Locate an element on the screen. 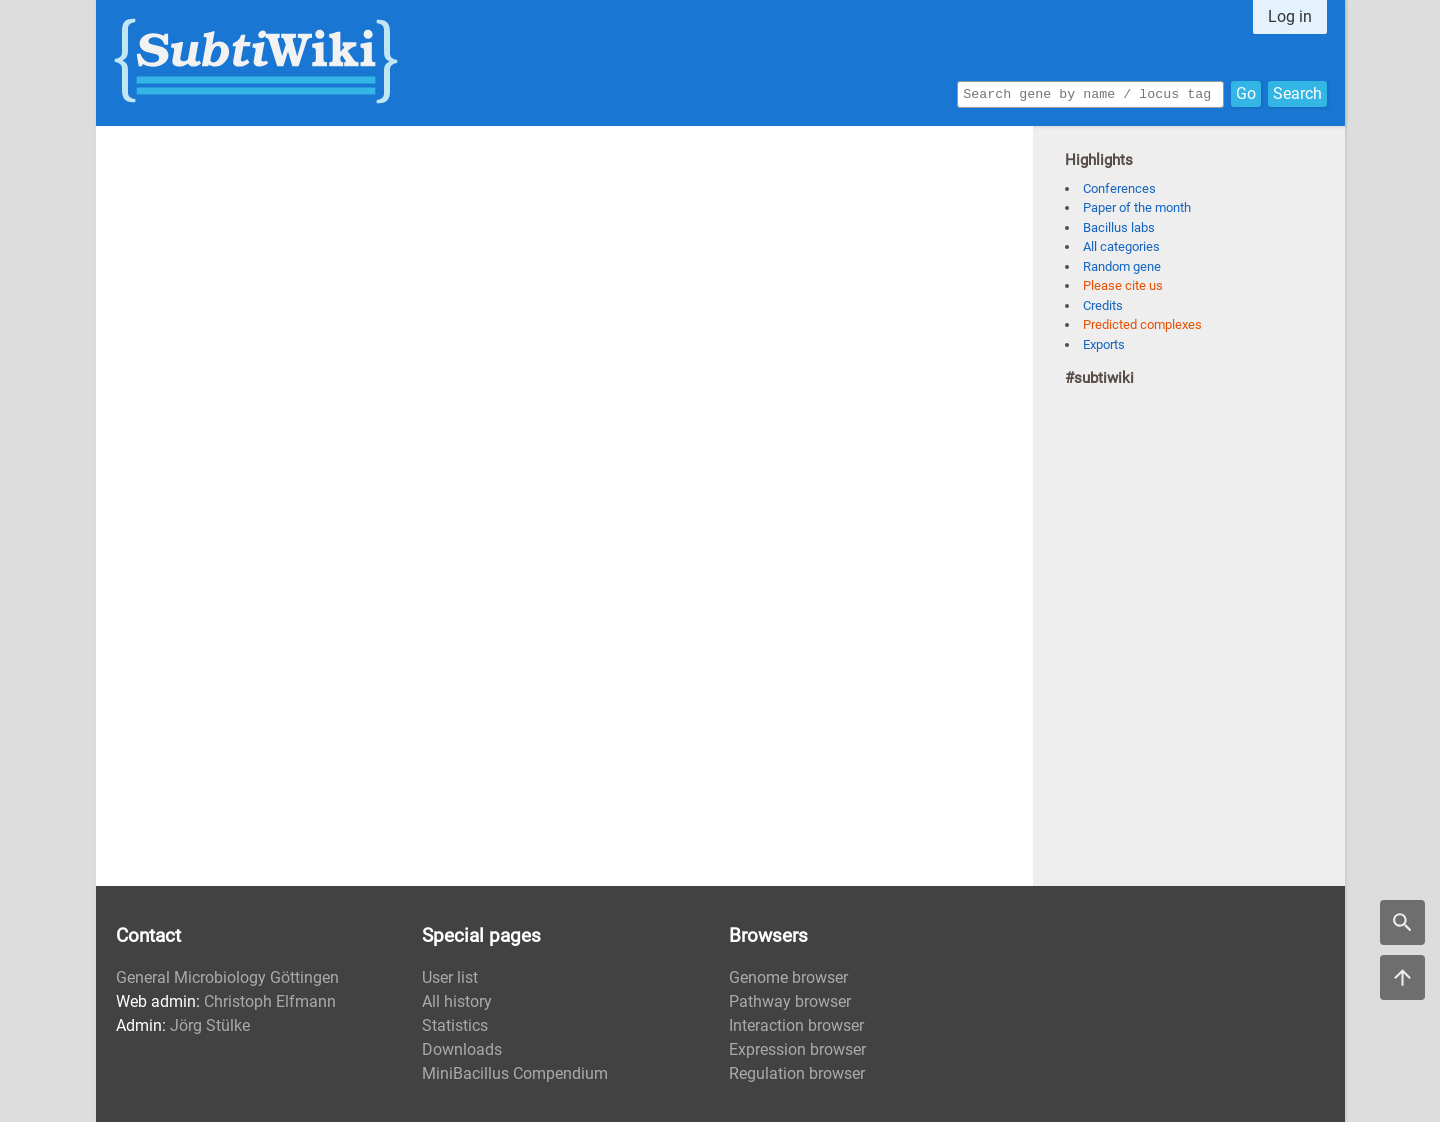 The width and height of the screenshot is (1440, 1122). Pathway browser is located at coordinates (790, 1001).